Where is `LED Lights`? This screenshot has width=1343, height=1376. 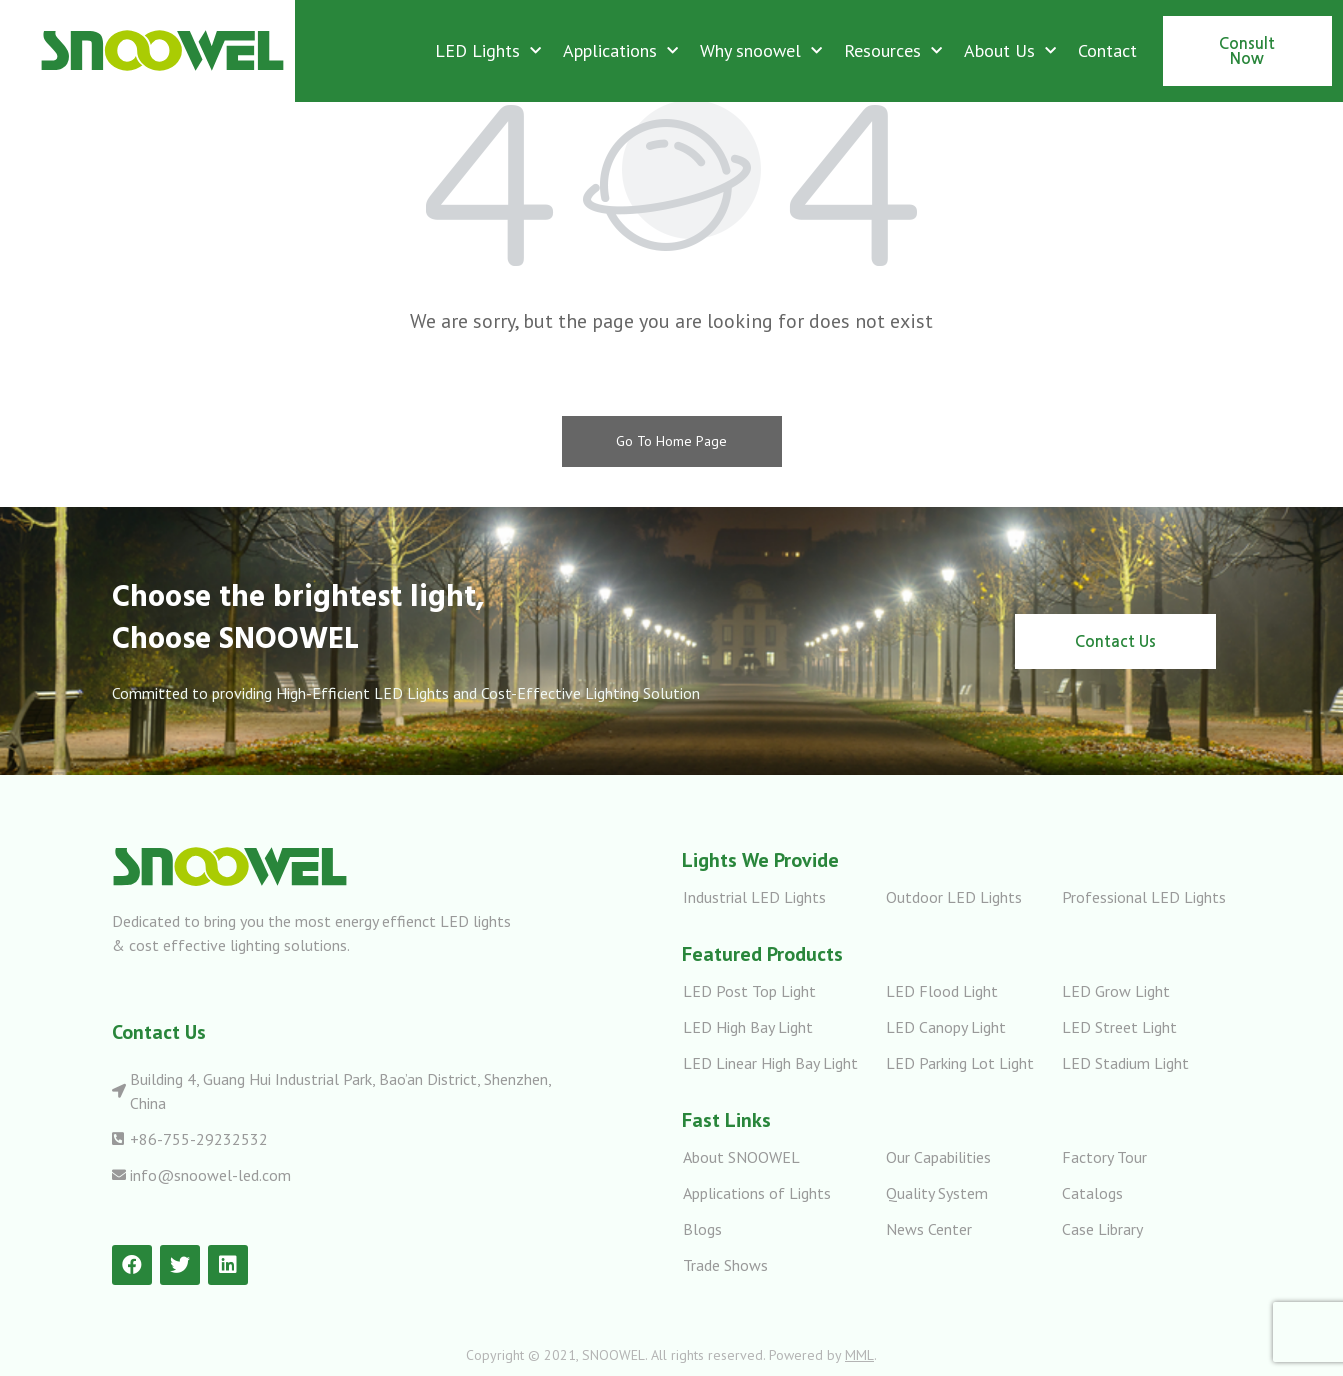
LED Lights is located at coordinates (488, 51).